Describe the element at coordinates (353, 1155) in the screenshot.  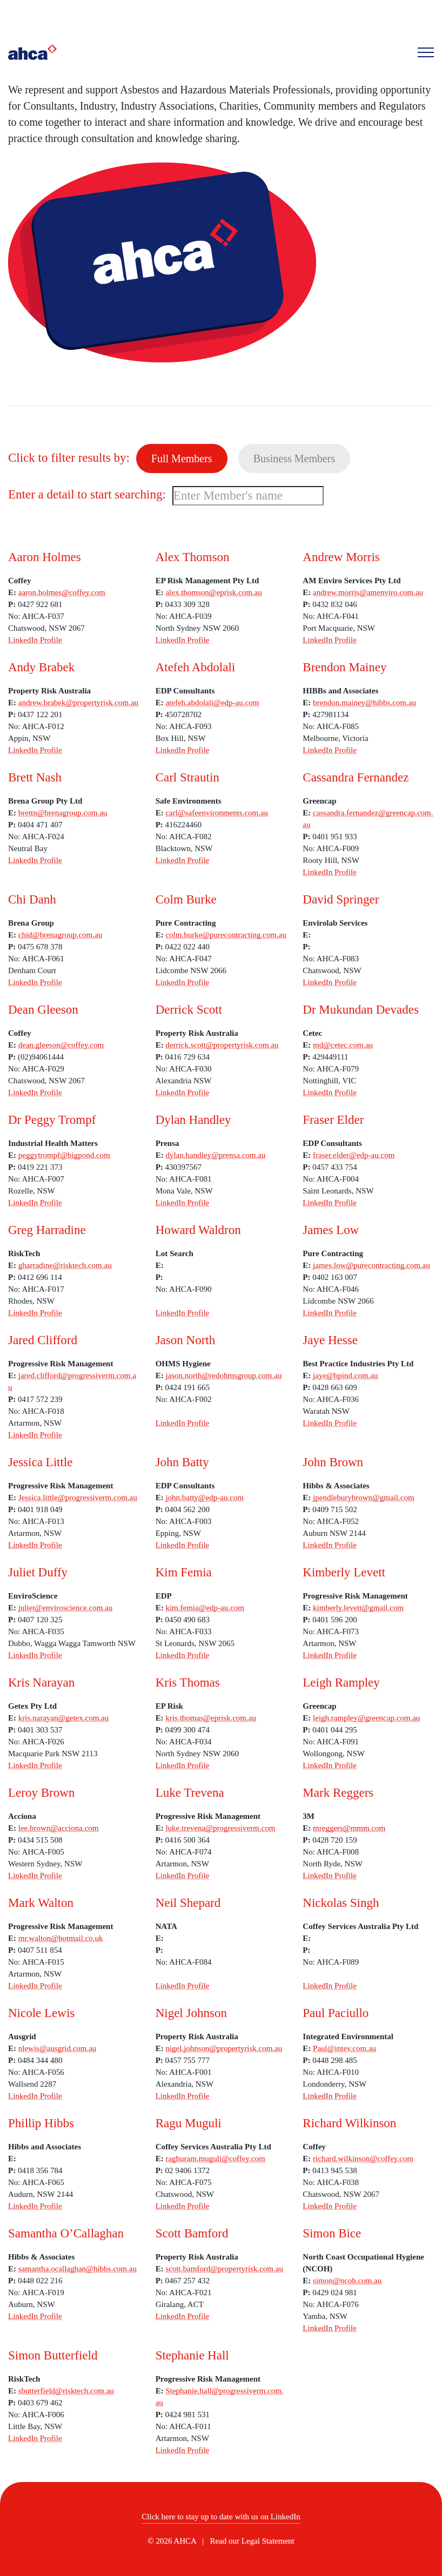
I see `fraser.elder@edp-au.com` at that location.